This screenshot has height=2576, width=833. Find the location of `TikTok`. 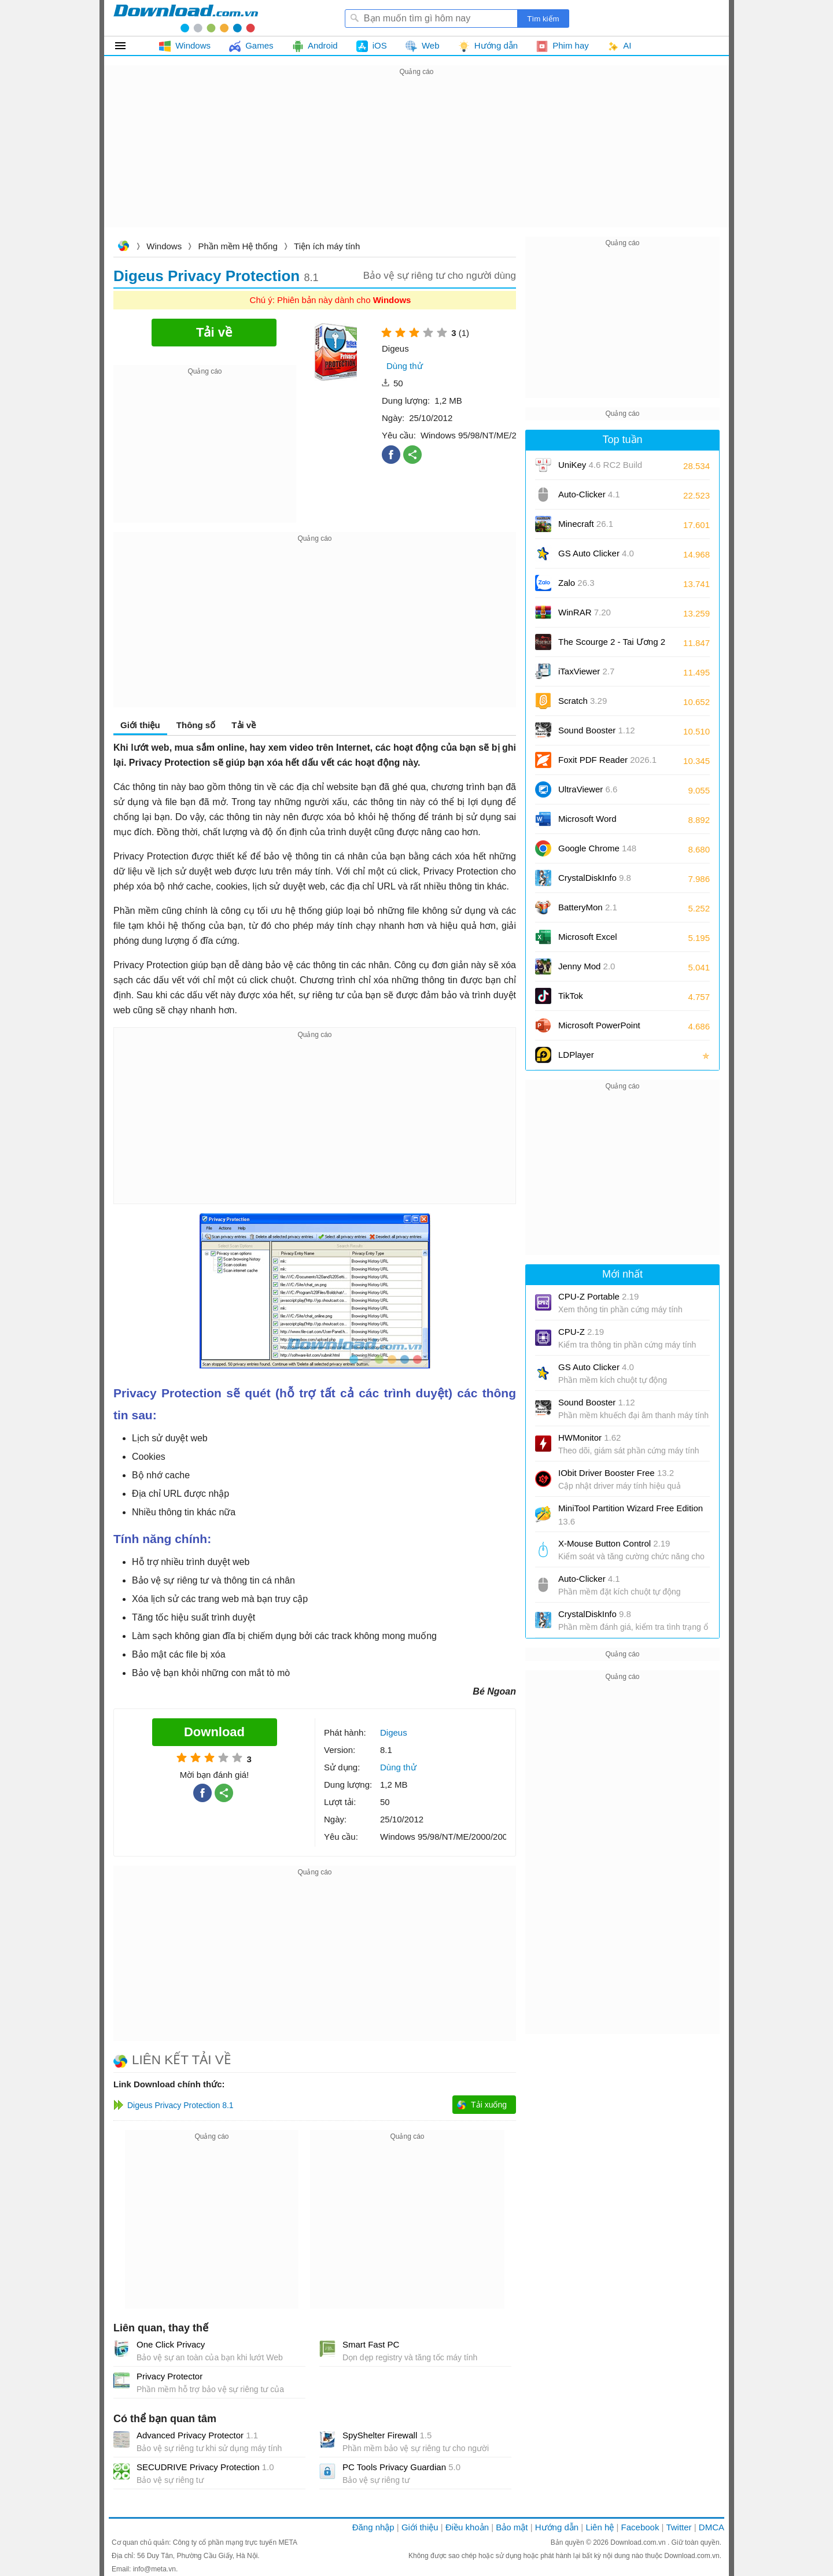

TikTok is located at coordinates (570, 996).